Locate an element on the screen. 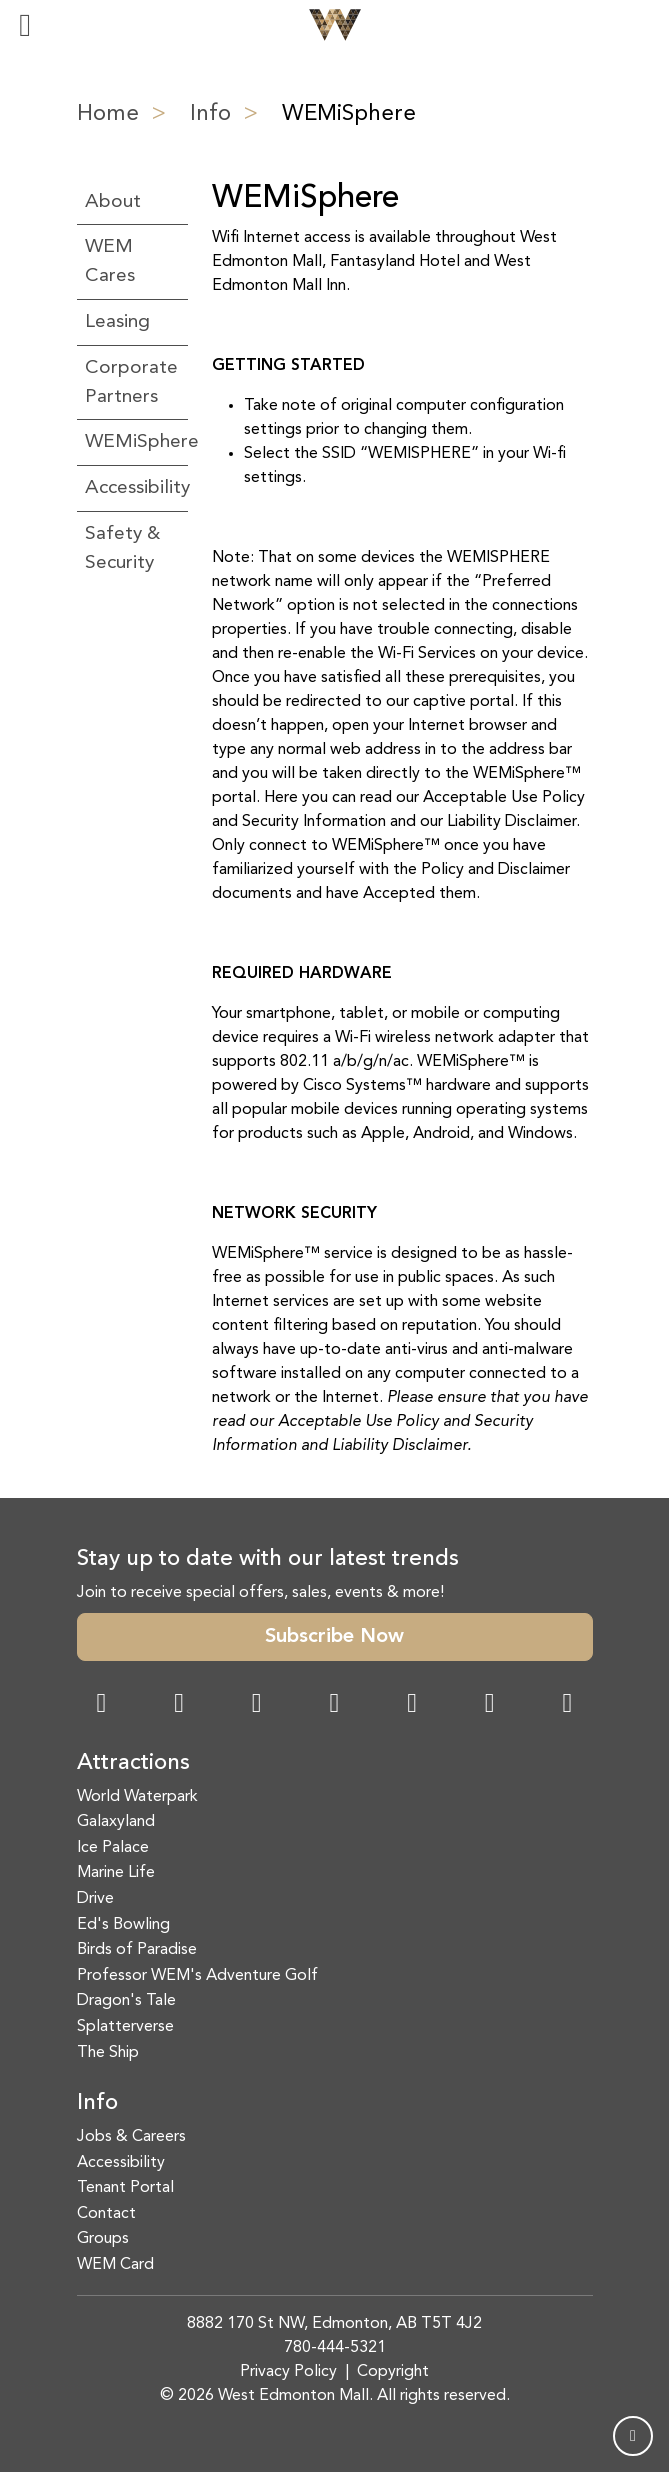 This screenshot has width=669, height=2472. Jobs & Careers is located at coordinates (131, 2137).